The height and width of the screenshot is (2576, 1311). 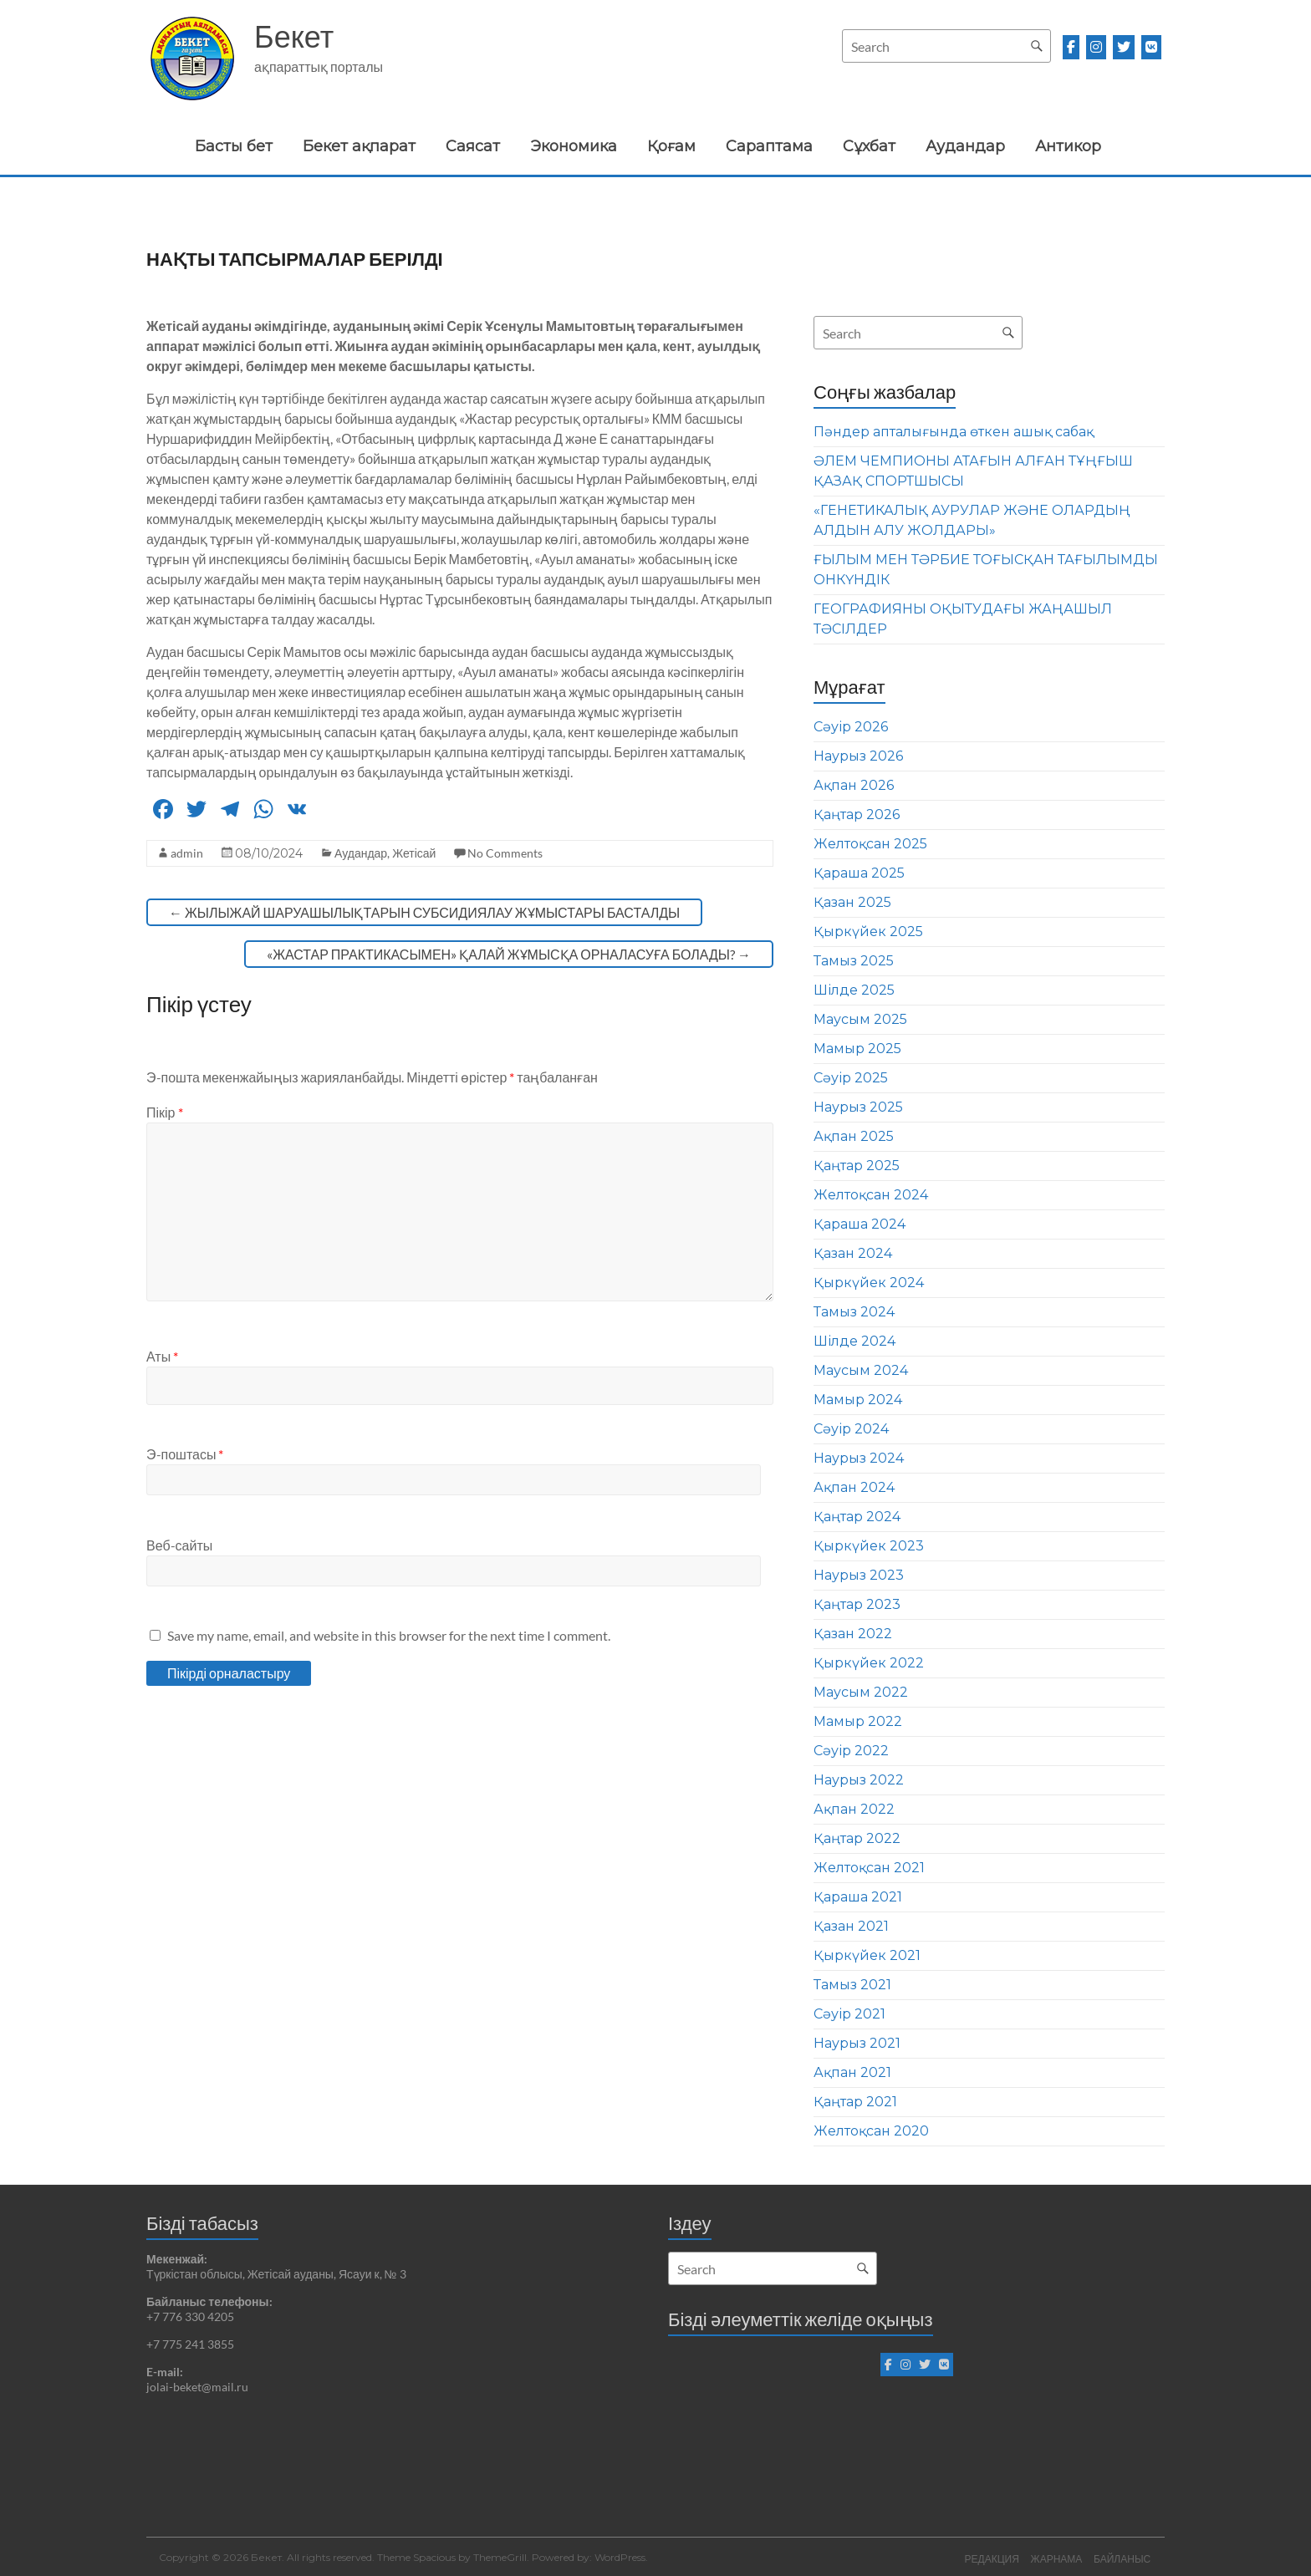 I want to click on Ақпан 2021, so click(x=852, y=2072).